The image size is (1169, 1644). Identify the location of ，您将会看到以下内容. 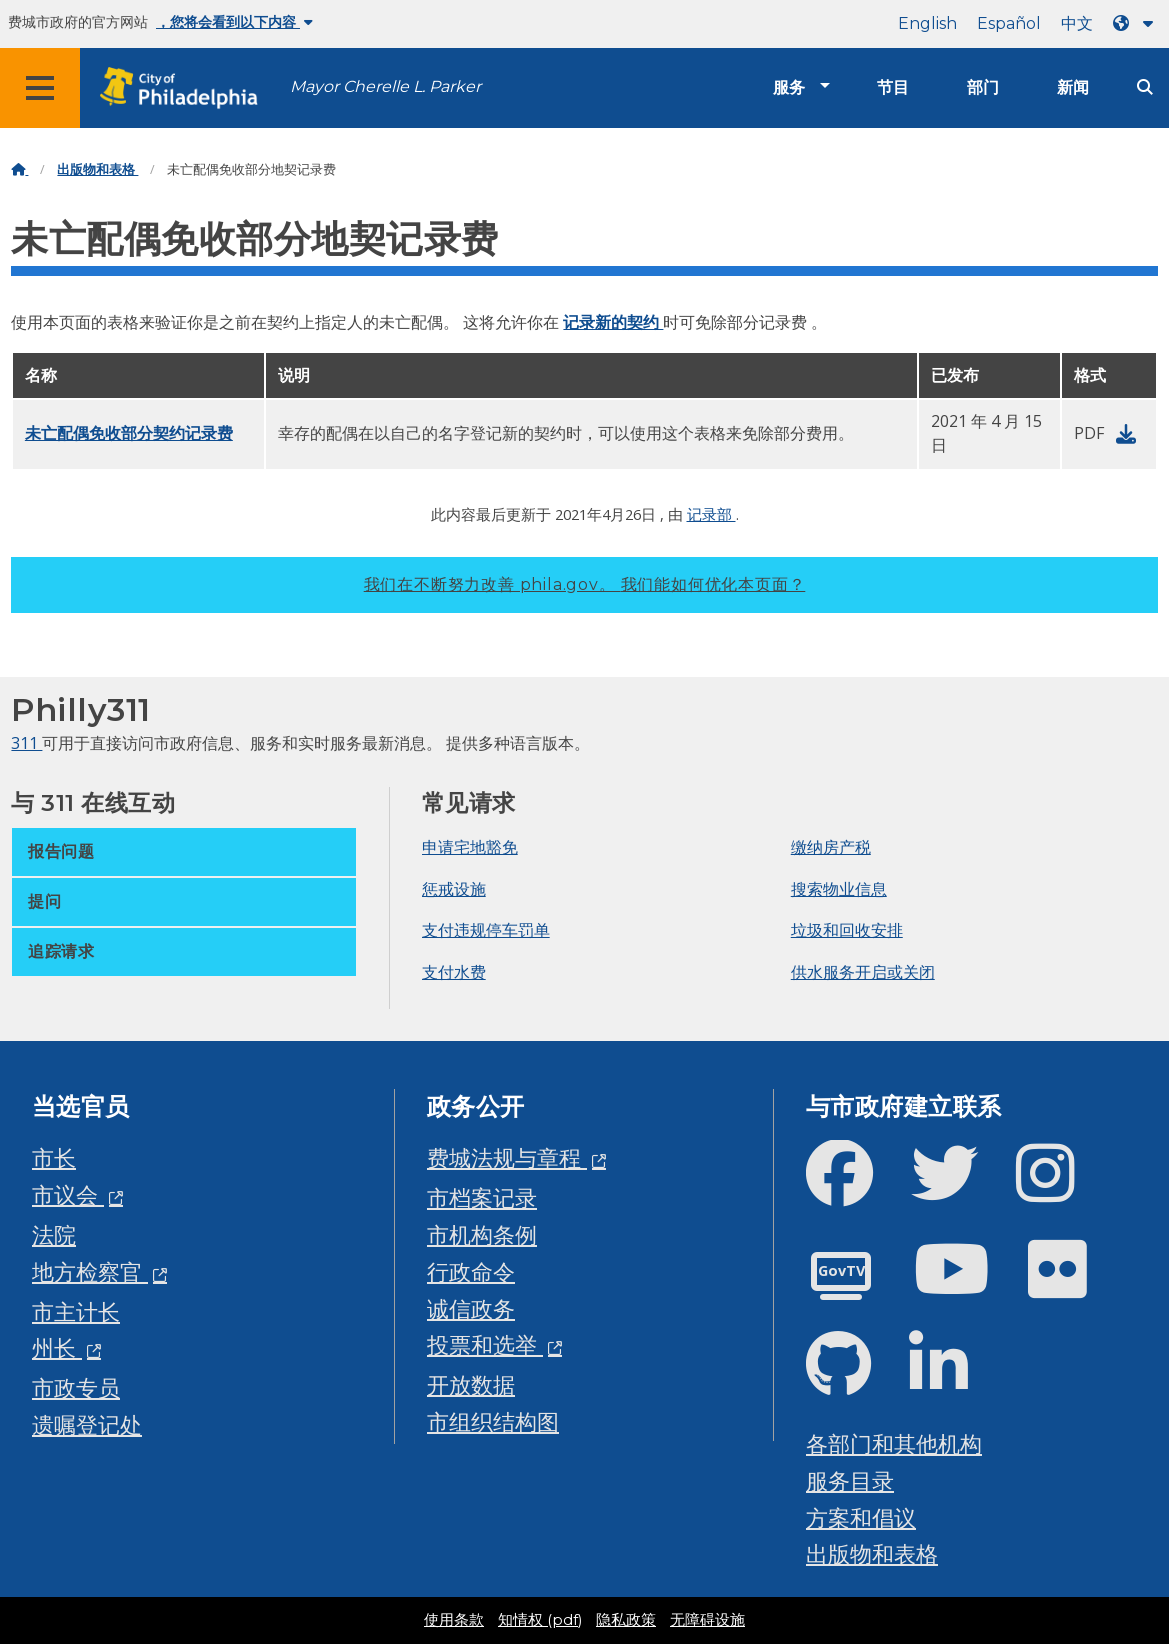
(234, 22).